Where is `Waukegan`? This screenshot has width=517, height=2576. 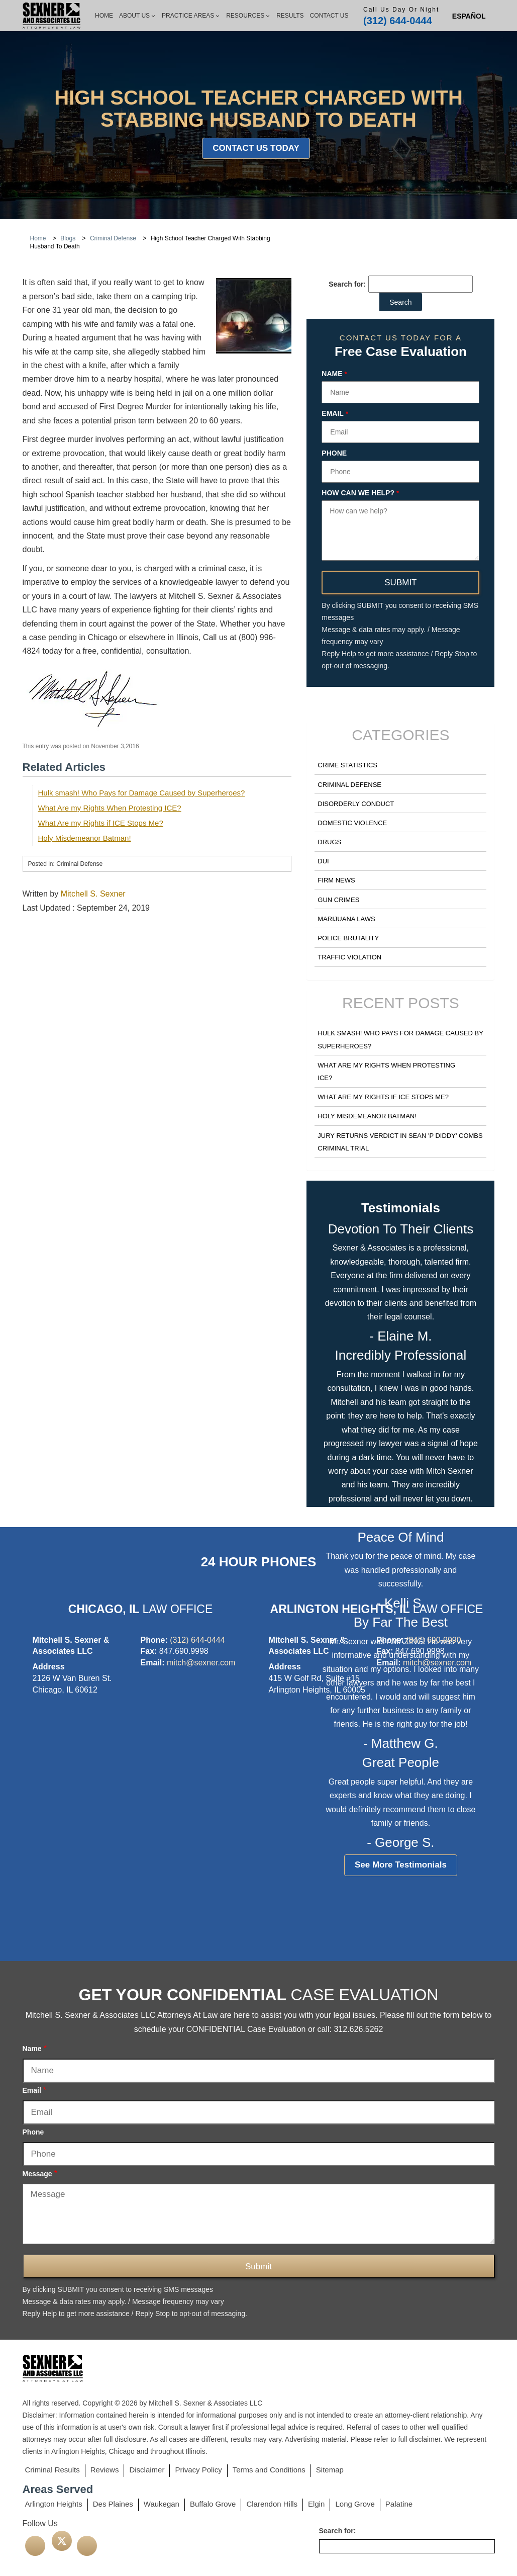
Waukegan is located at coordinates (161, 2504).